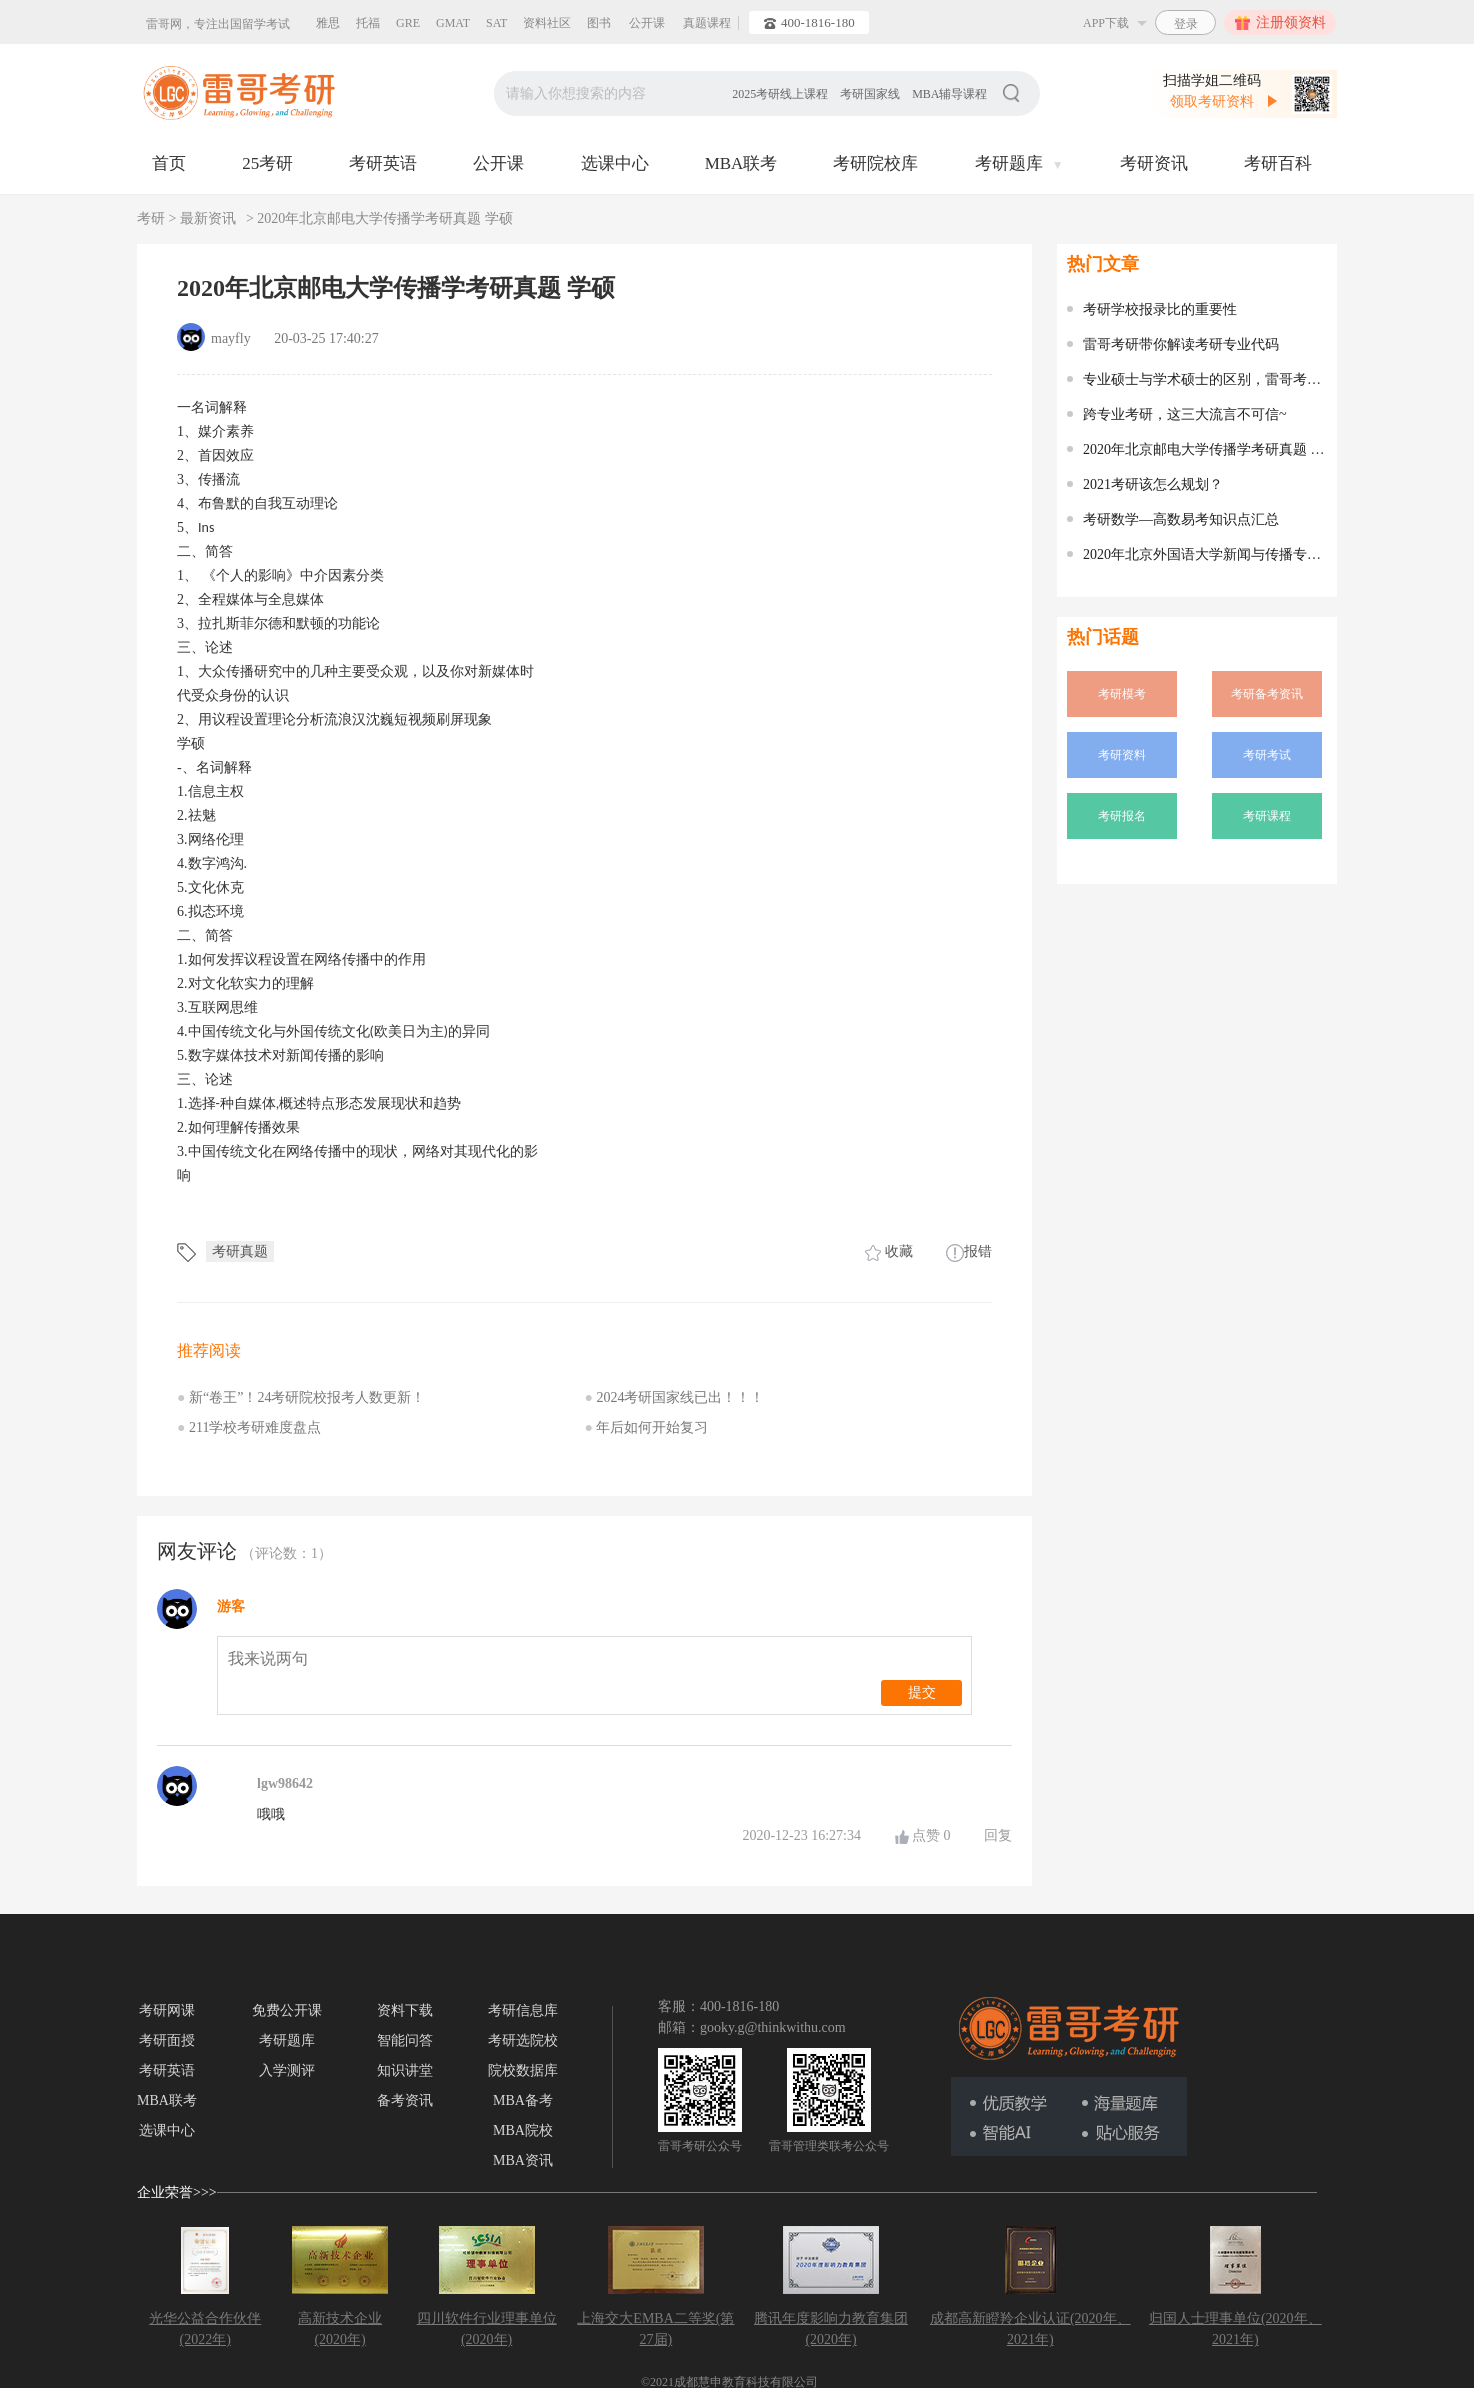 The image size is (1474, 2388). What do you see at coordinates (998, 1835) in the screenshot?
I see `回复` at bounding box center [998, 1835].